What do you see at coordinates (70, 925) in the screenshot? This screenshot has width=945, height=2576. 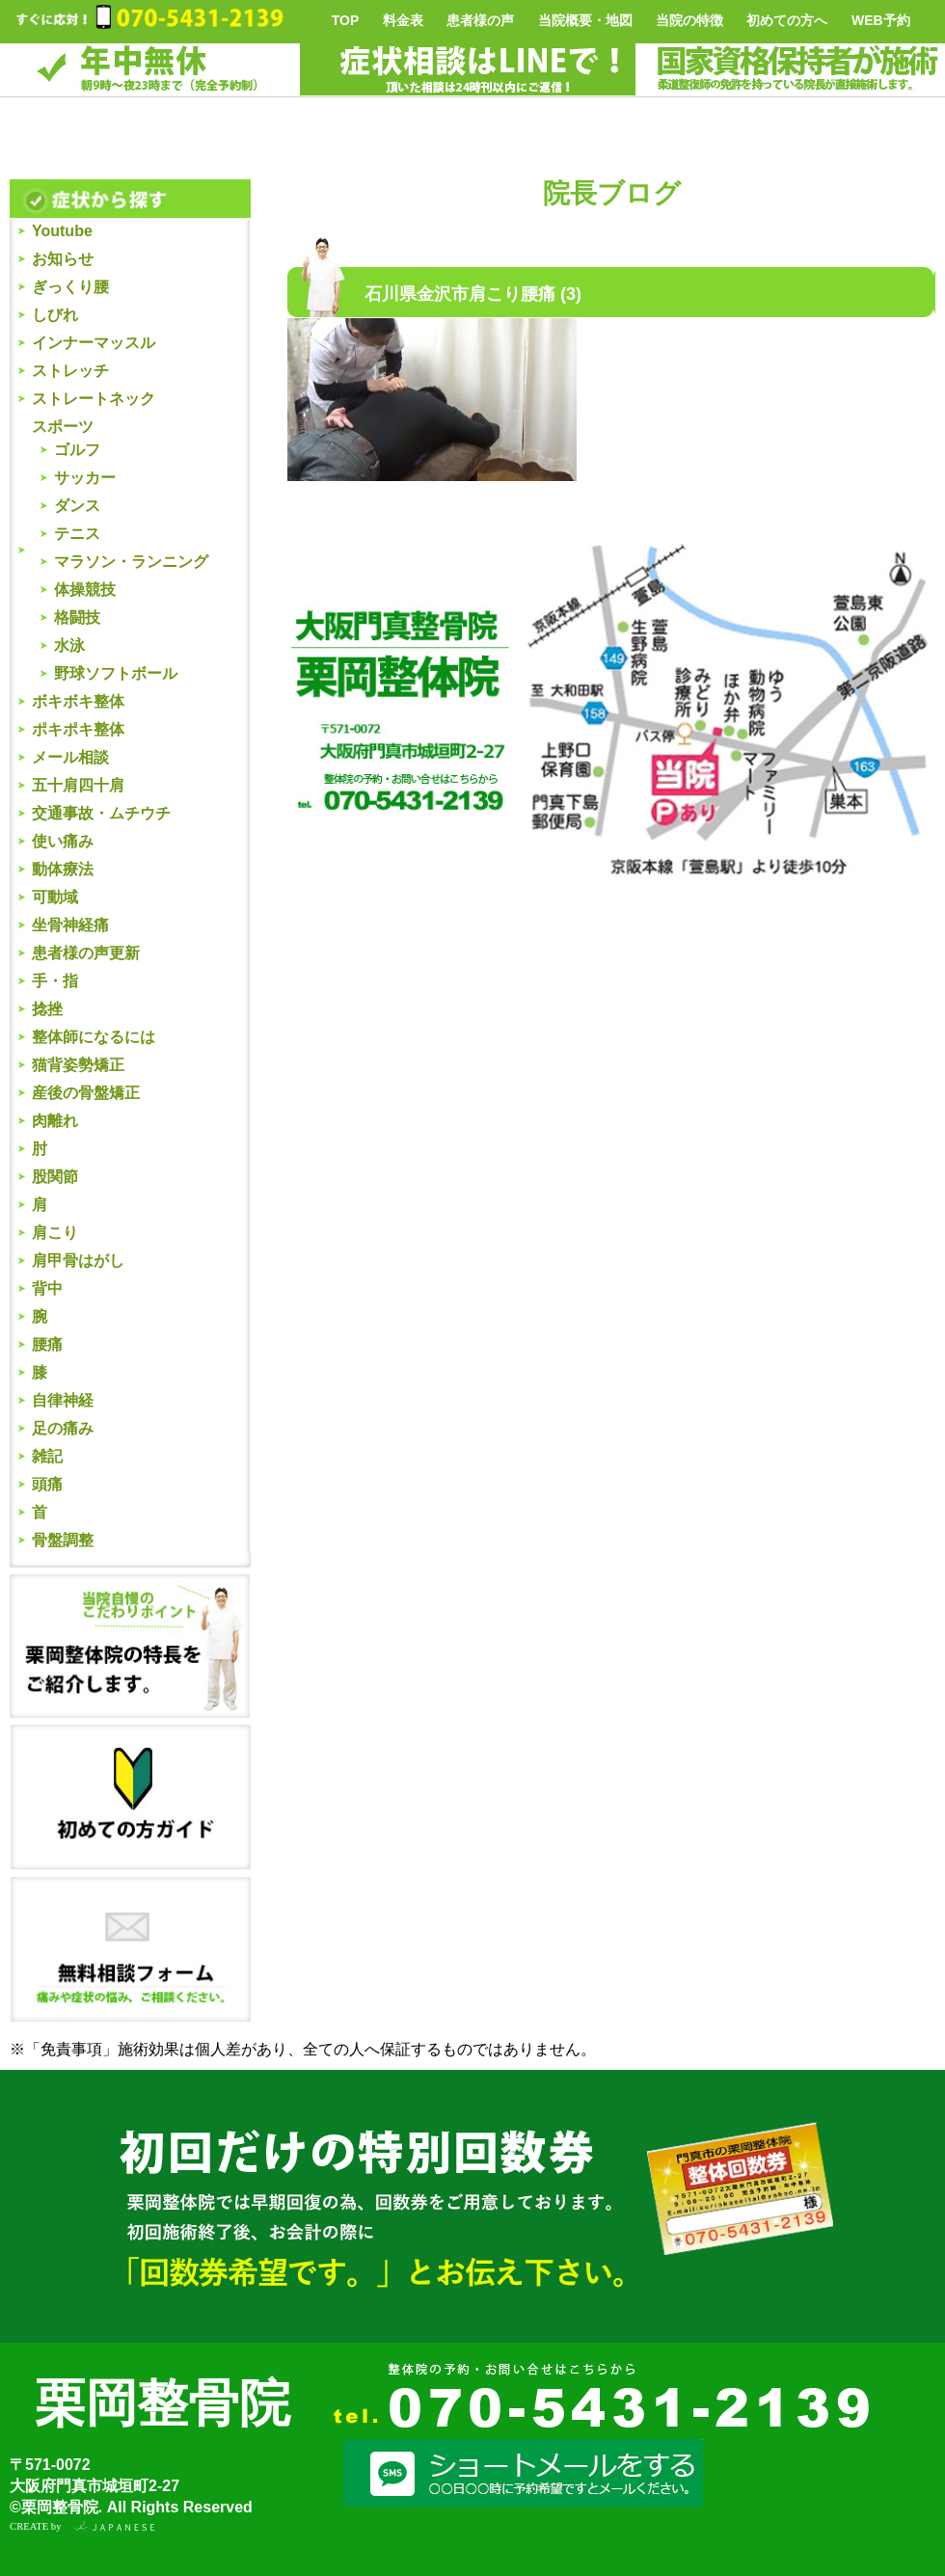 I see `坐骨神経痛` at bounding box center [70, 925].